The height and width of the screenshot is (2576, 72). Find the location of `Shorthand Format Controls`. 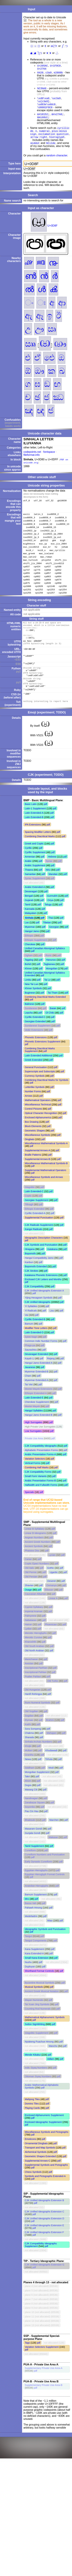

Shorthand Format Controls is located at coordinates (39, 1983).